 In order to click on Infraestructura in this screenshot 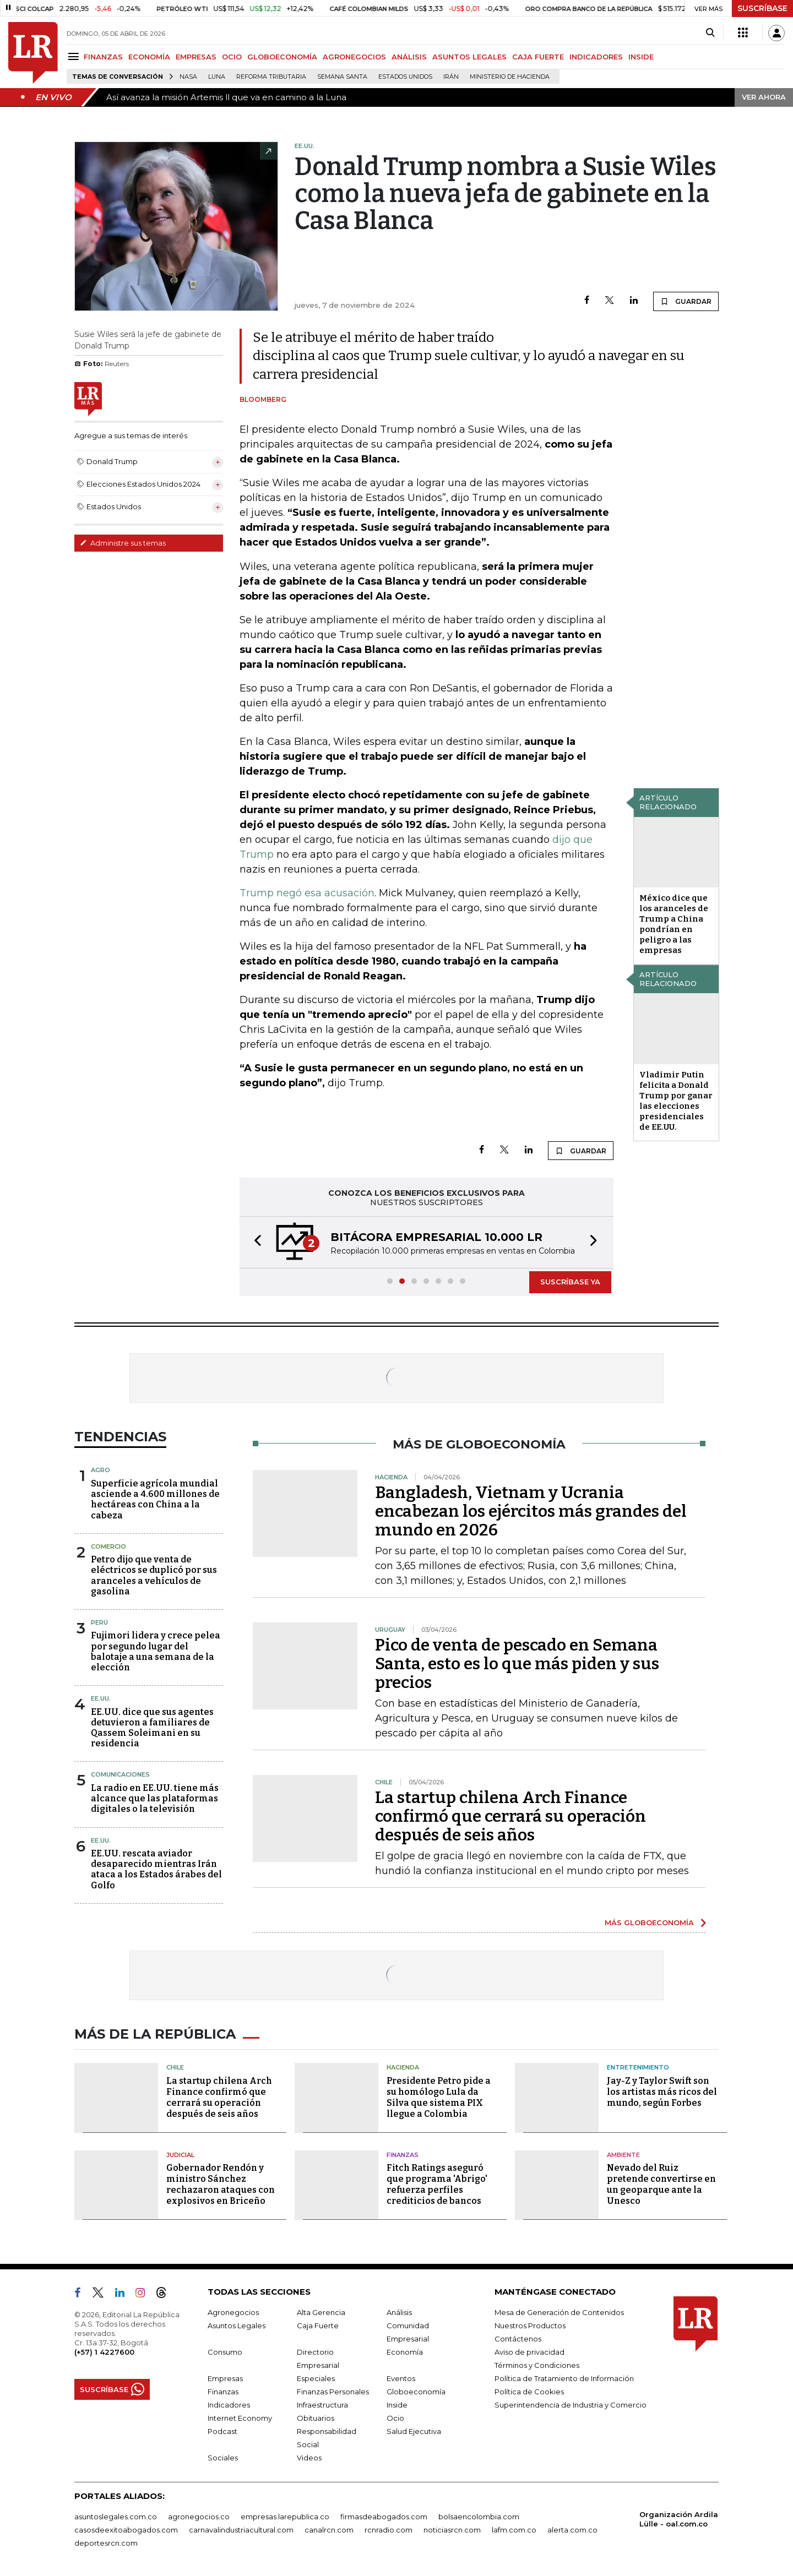, I will do `click(322, 2404)`.